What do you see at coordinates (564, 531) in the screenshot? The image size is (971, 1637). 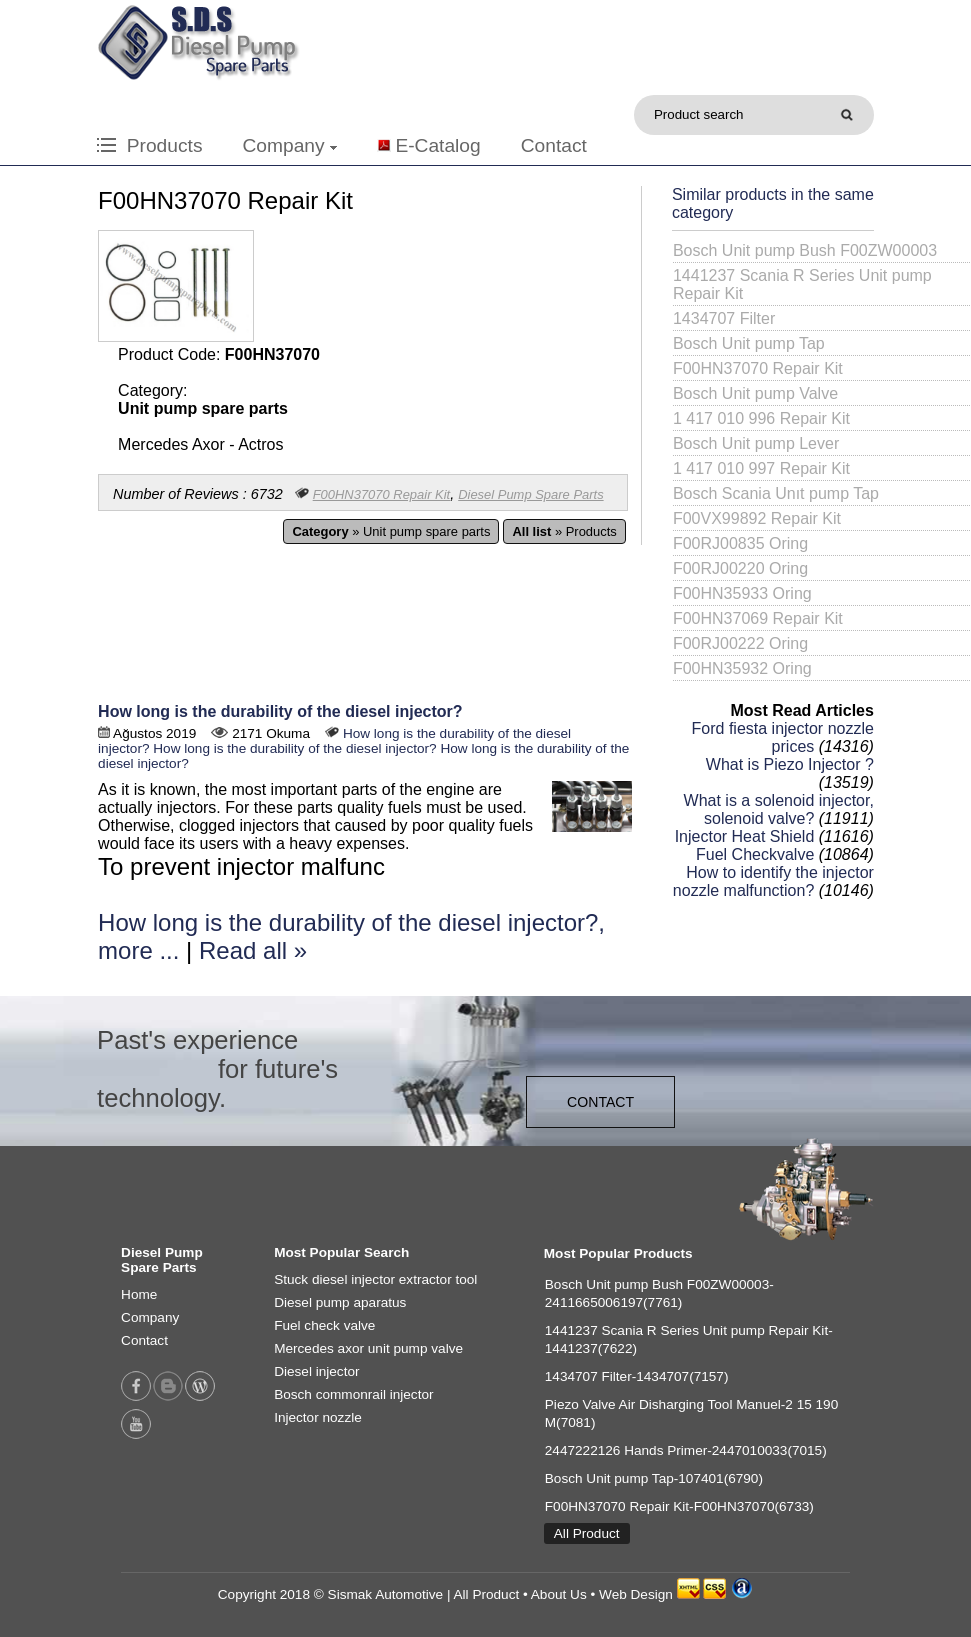 I see `» Products` at bounding box center [564, 531].